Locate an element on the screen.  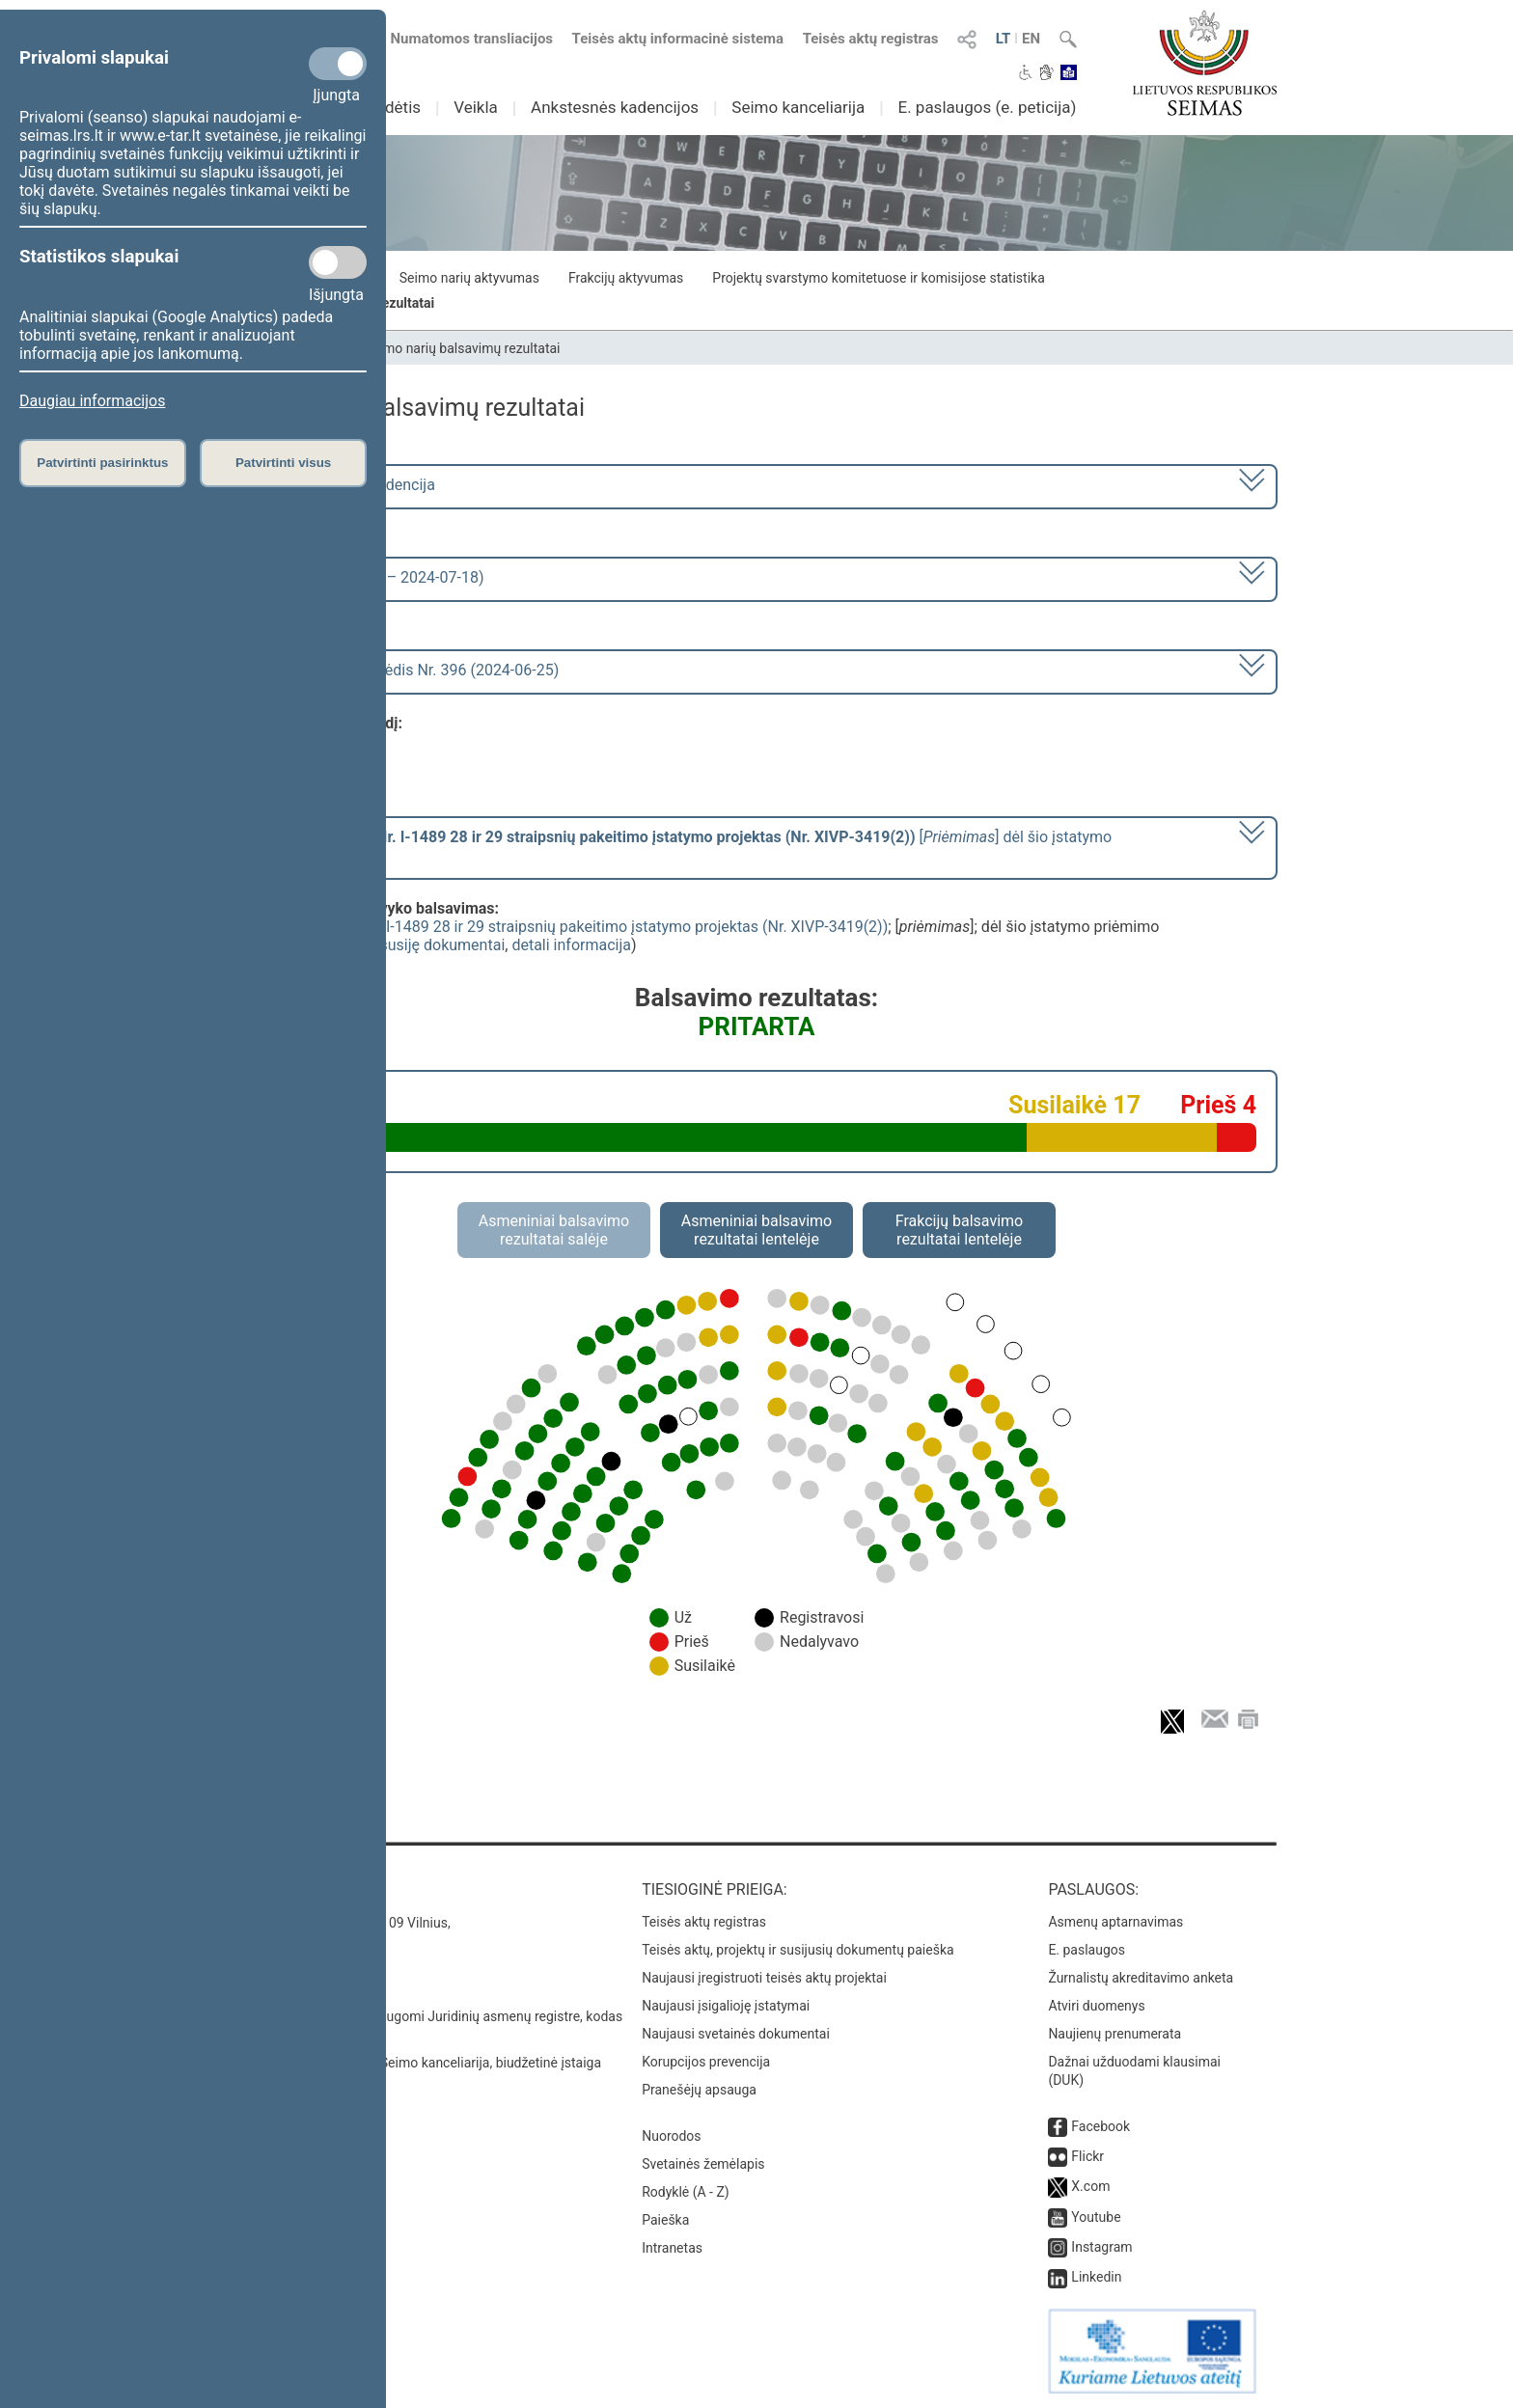
Patvirtinti pasirinktus is located at coordinates (102, 462).